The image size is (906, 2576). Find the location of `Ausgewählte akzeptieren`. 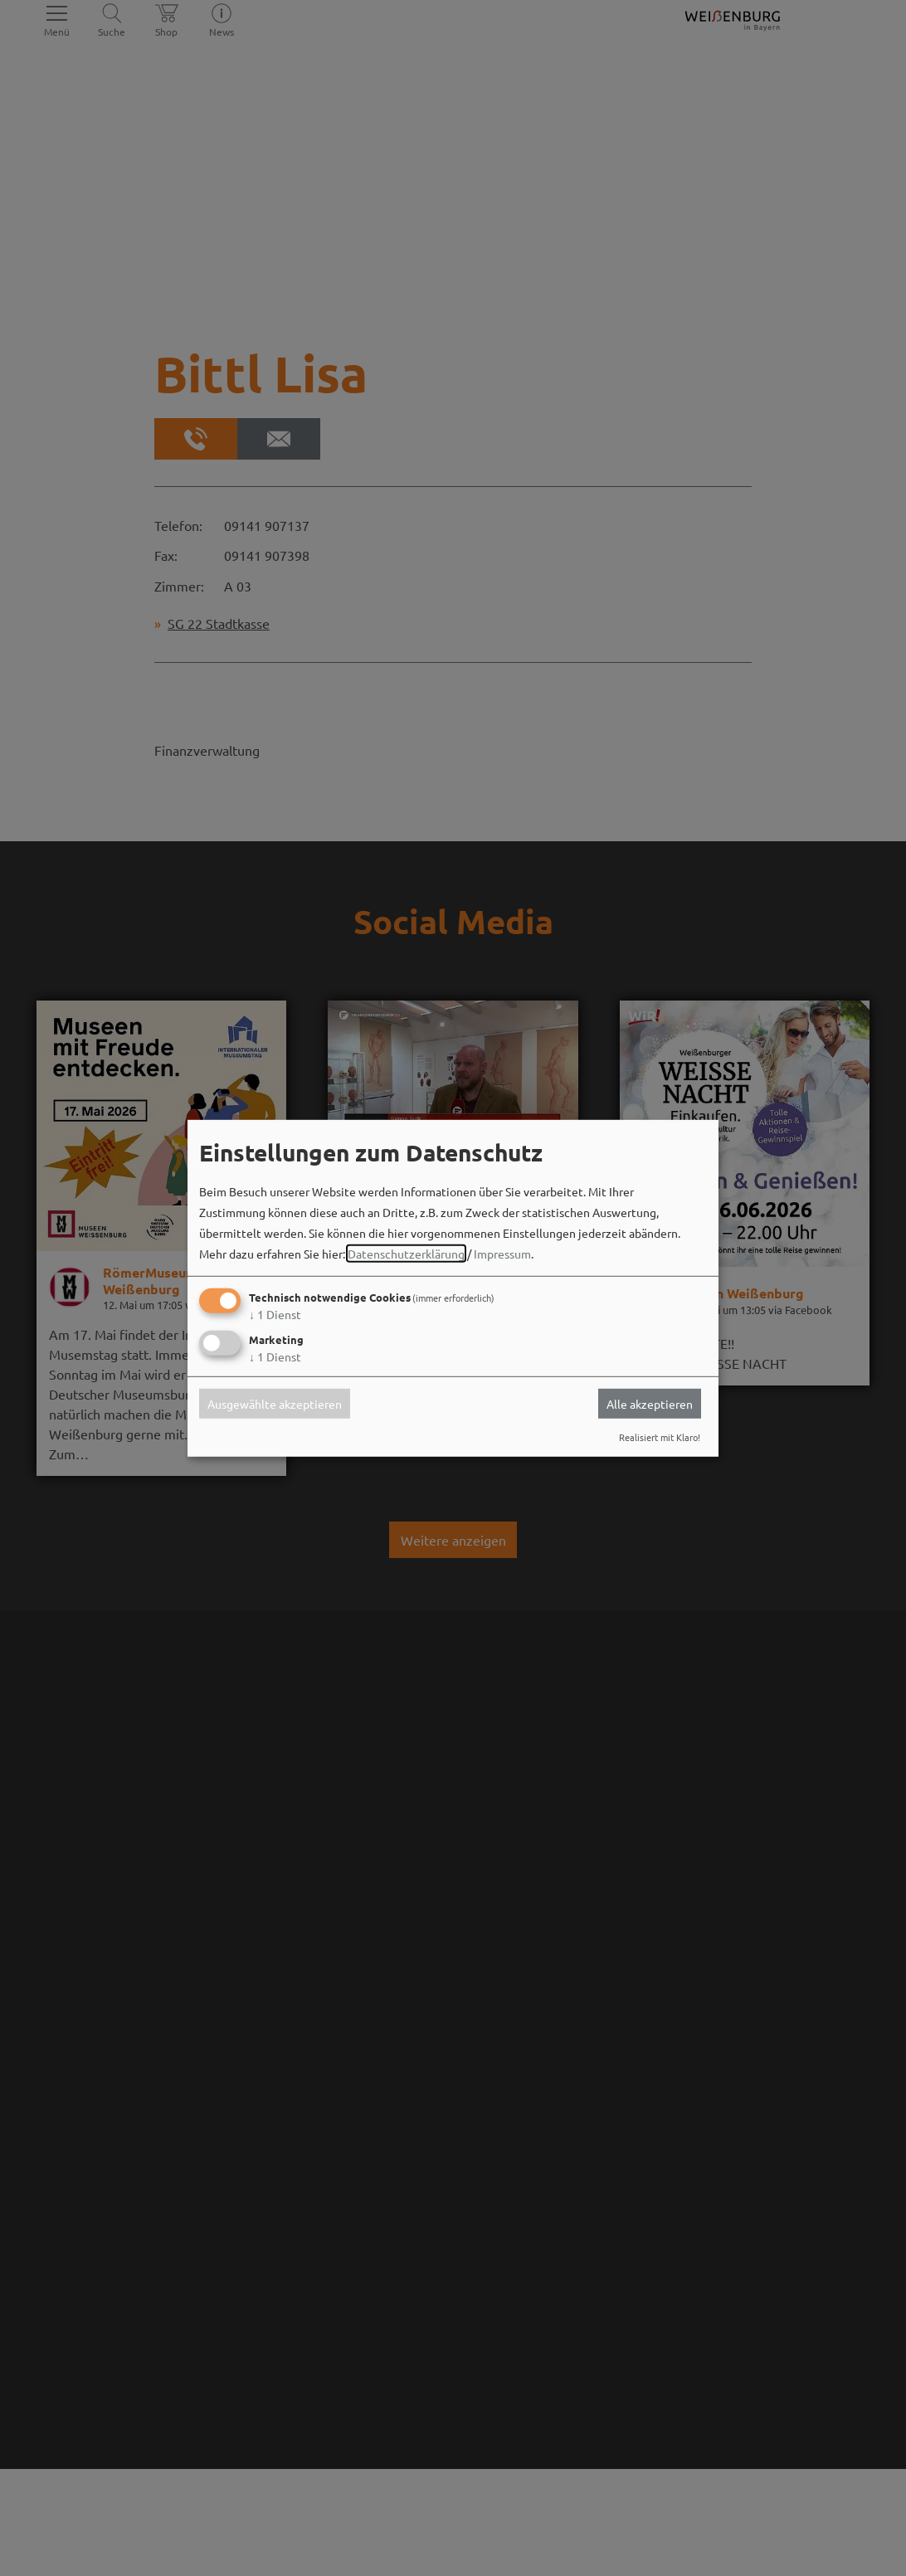

Ausgewählte akzeptieren is located at coordinates (274, 1403).